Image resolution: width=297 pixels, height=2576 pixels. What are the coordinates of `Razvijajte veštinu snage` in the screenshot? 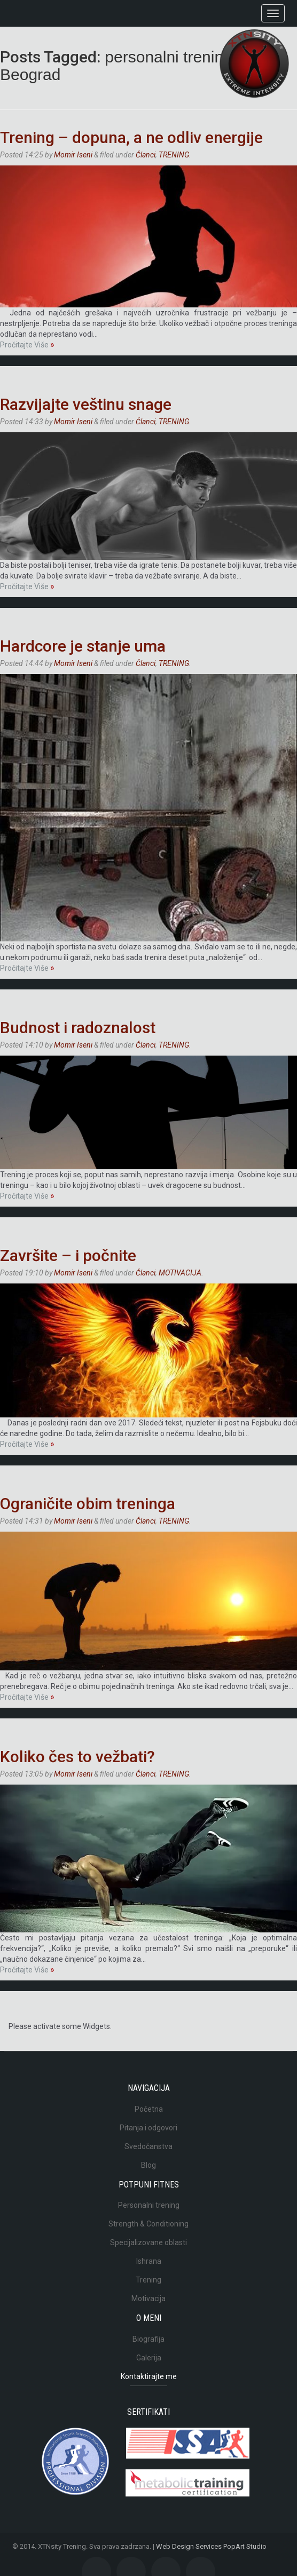 It's located at (85, 404).